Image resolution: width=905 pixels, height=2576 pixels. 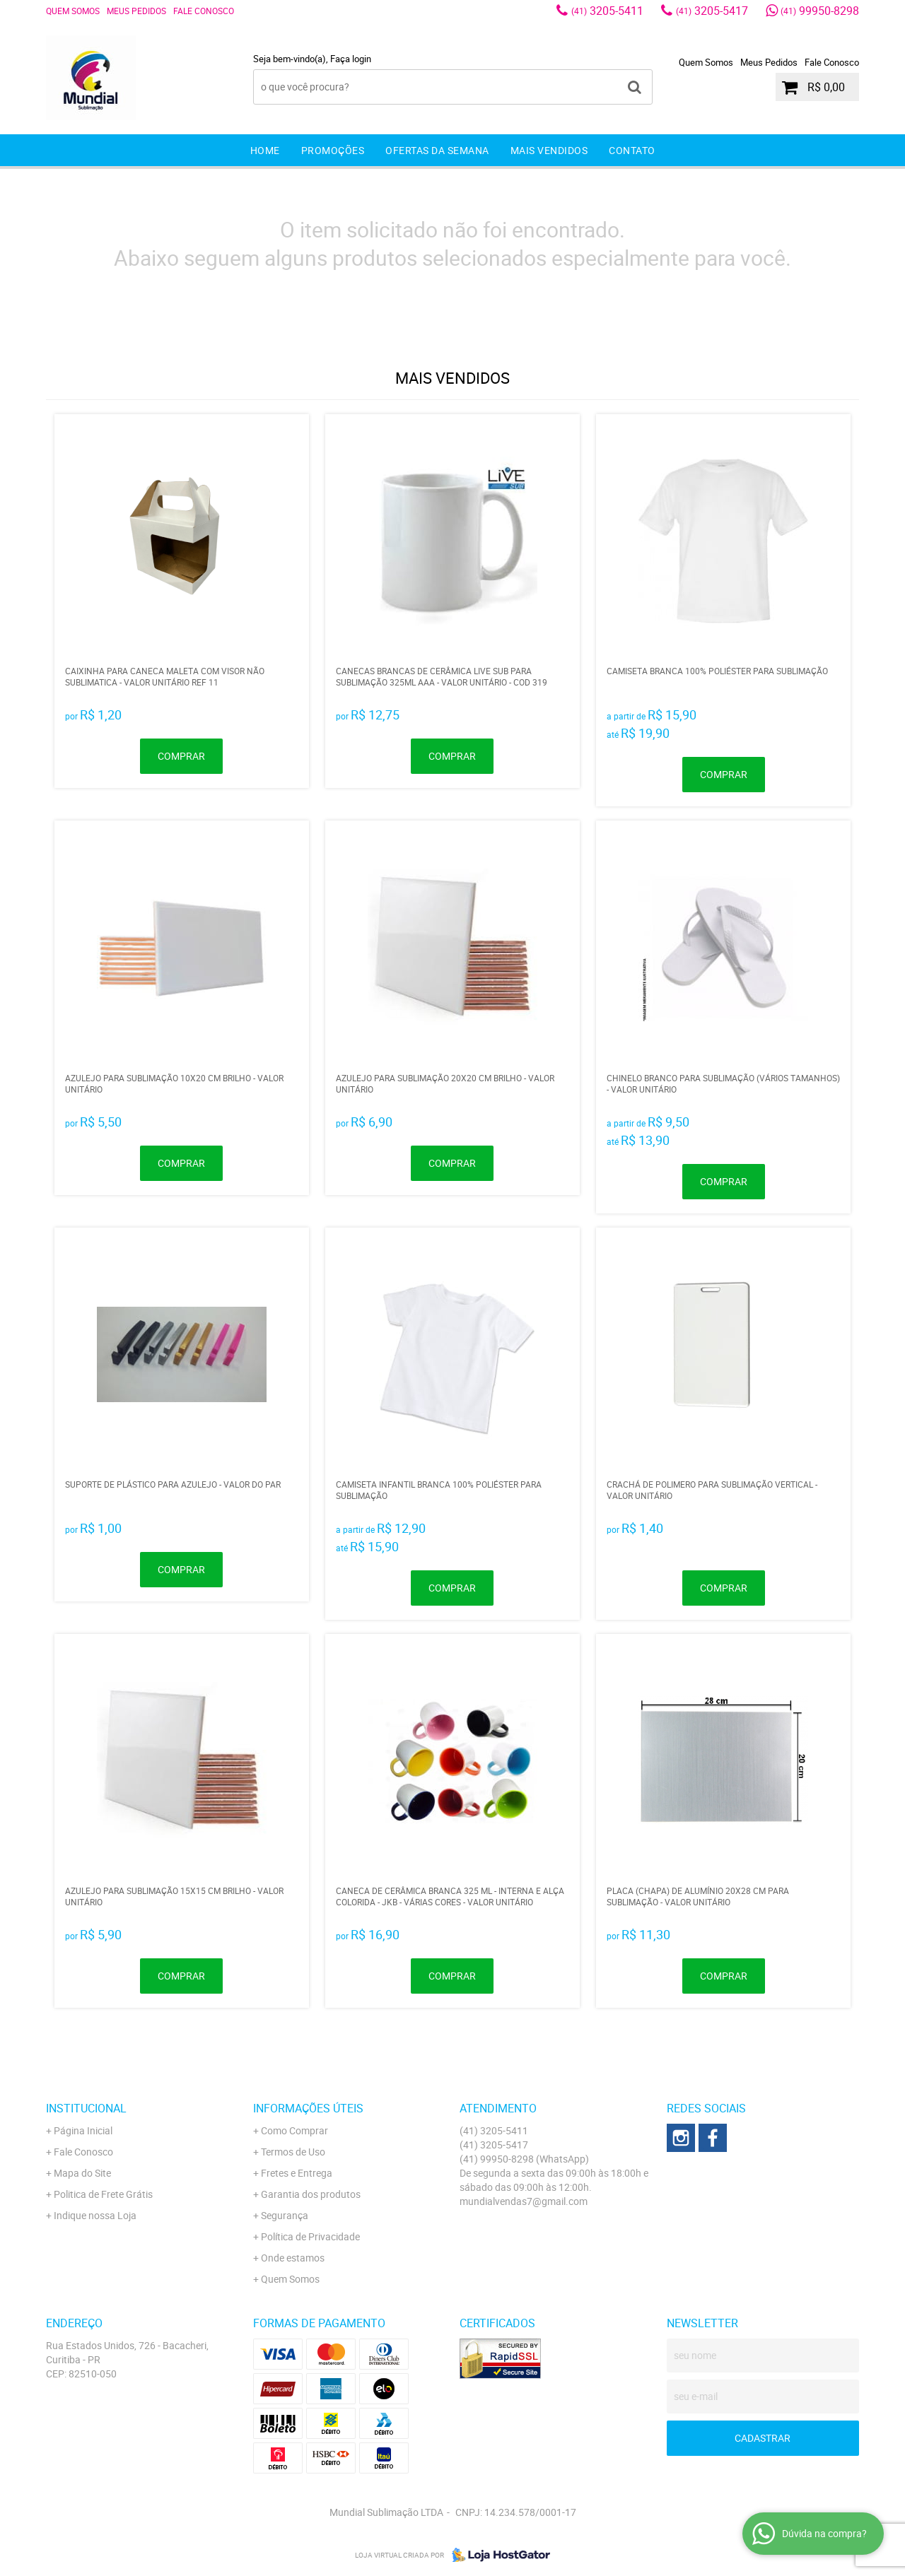 I want to click on Fretes e Entrega, so click(x=296, y=2173).